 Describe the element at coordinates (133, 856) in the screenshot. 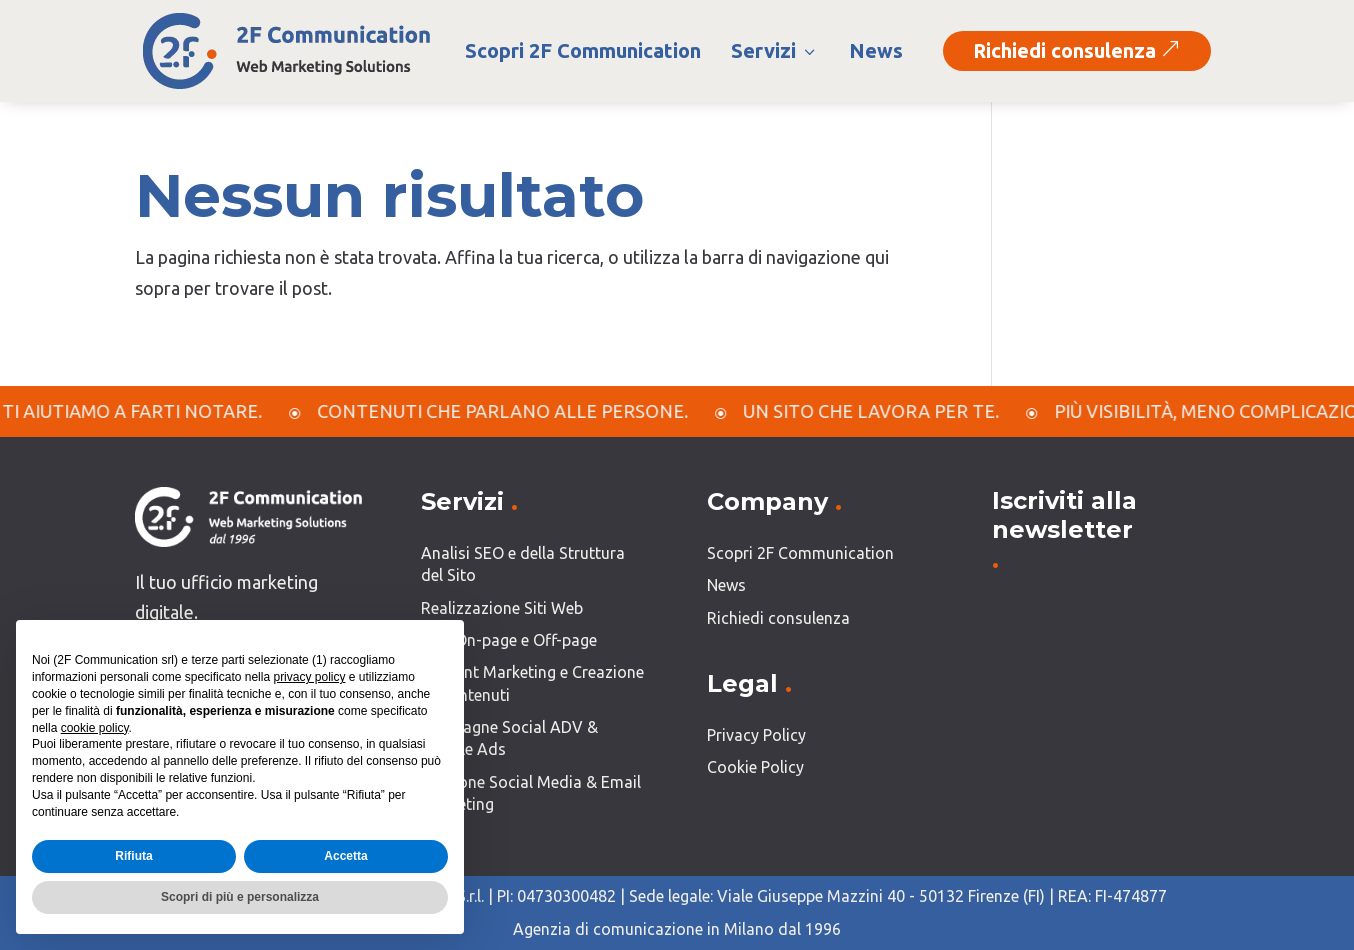

I see `Rifiuta [button]` at that location.